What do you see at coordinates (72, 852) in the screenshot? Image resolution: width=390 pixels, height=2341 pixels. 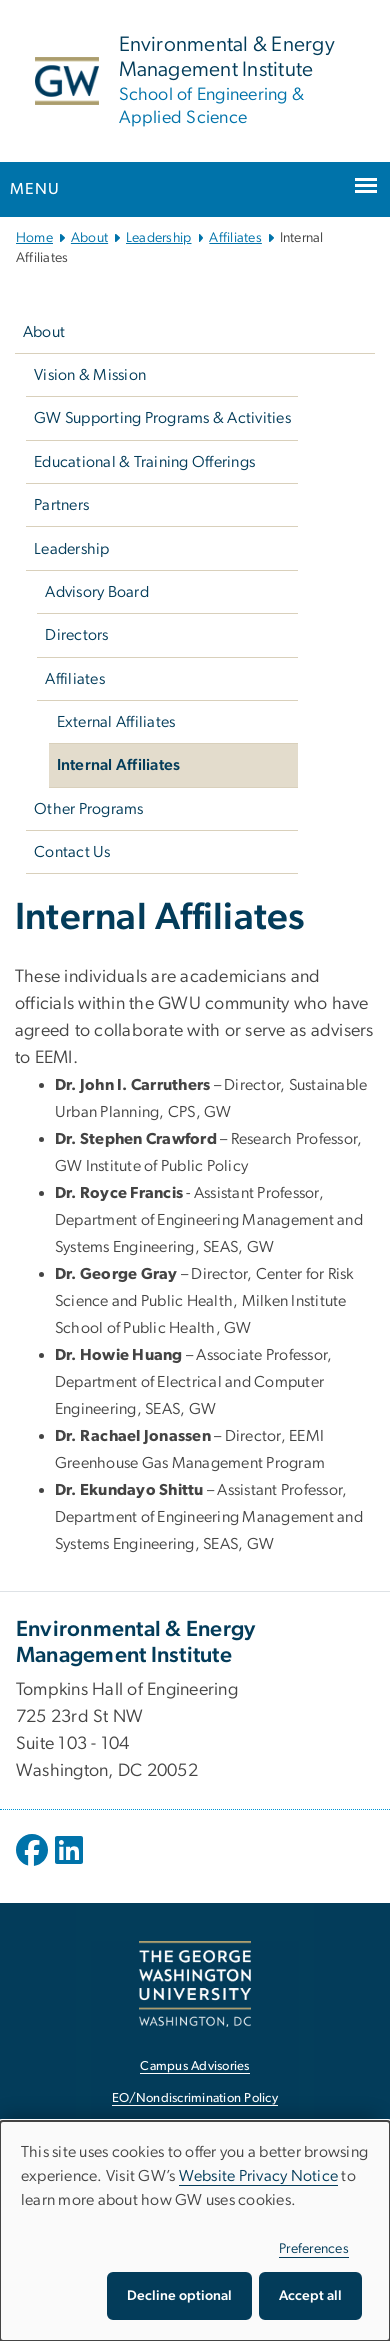 I see `Contact Us` at bounding box center [72, 852].